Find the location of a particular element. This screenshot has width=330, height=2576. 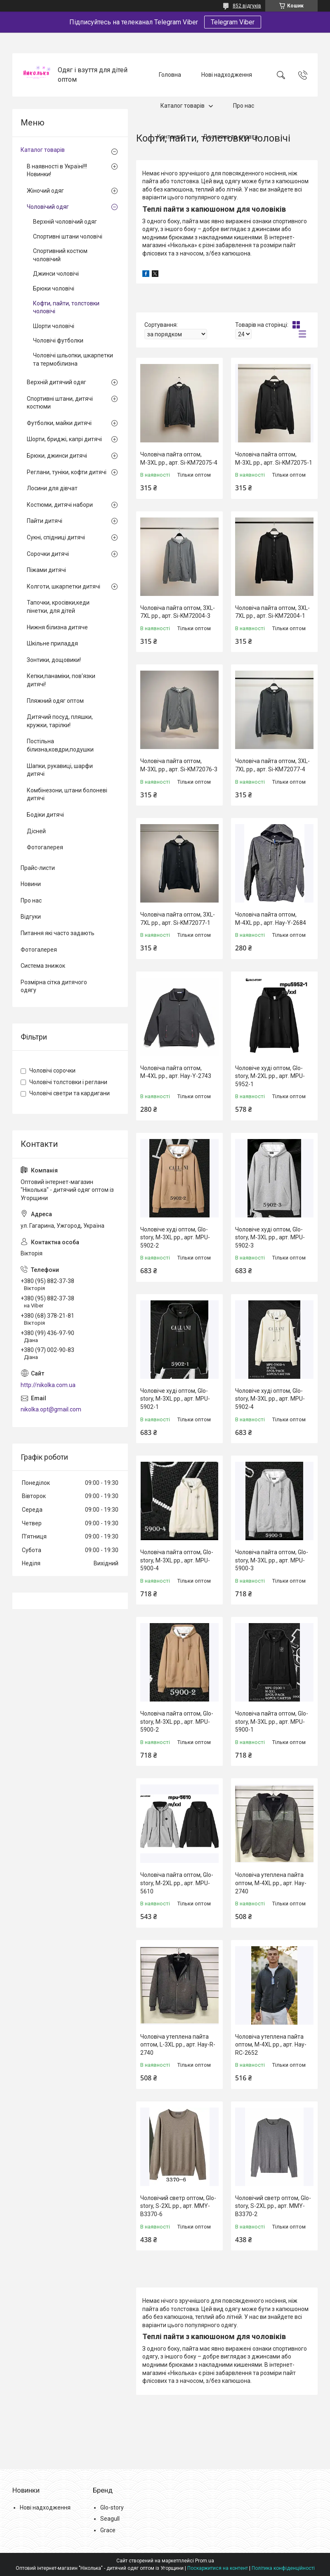

Сукні, спідниці дитячі is located at coordinates (56, 537).